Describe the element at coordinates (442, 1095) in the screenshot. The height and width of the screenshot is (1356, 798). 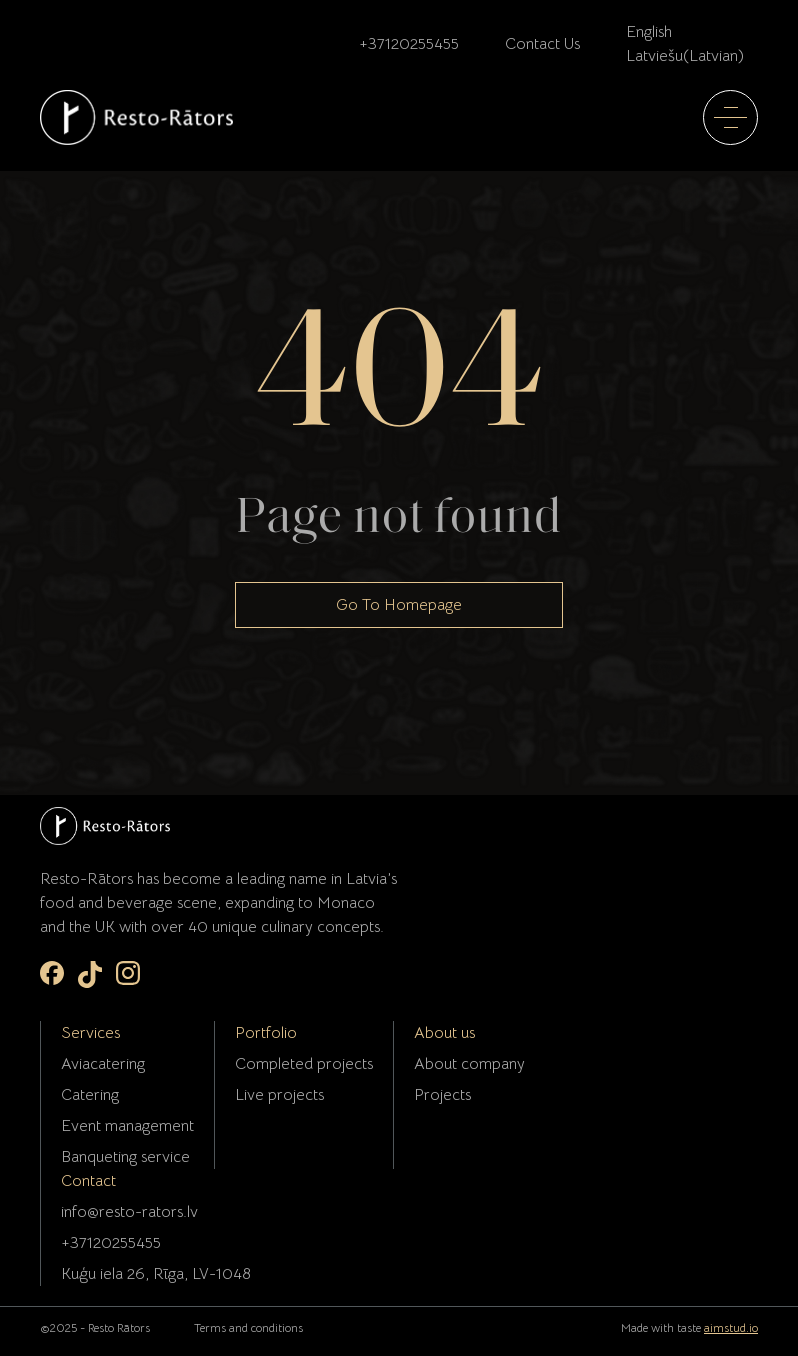
I see `Projects` at that location.